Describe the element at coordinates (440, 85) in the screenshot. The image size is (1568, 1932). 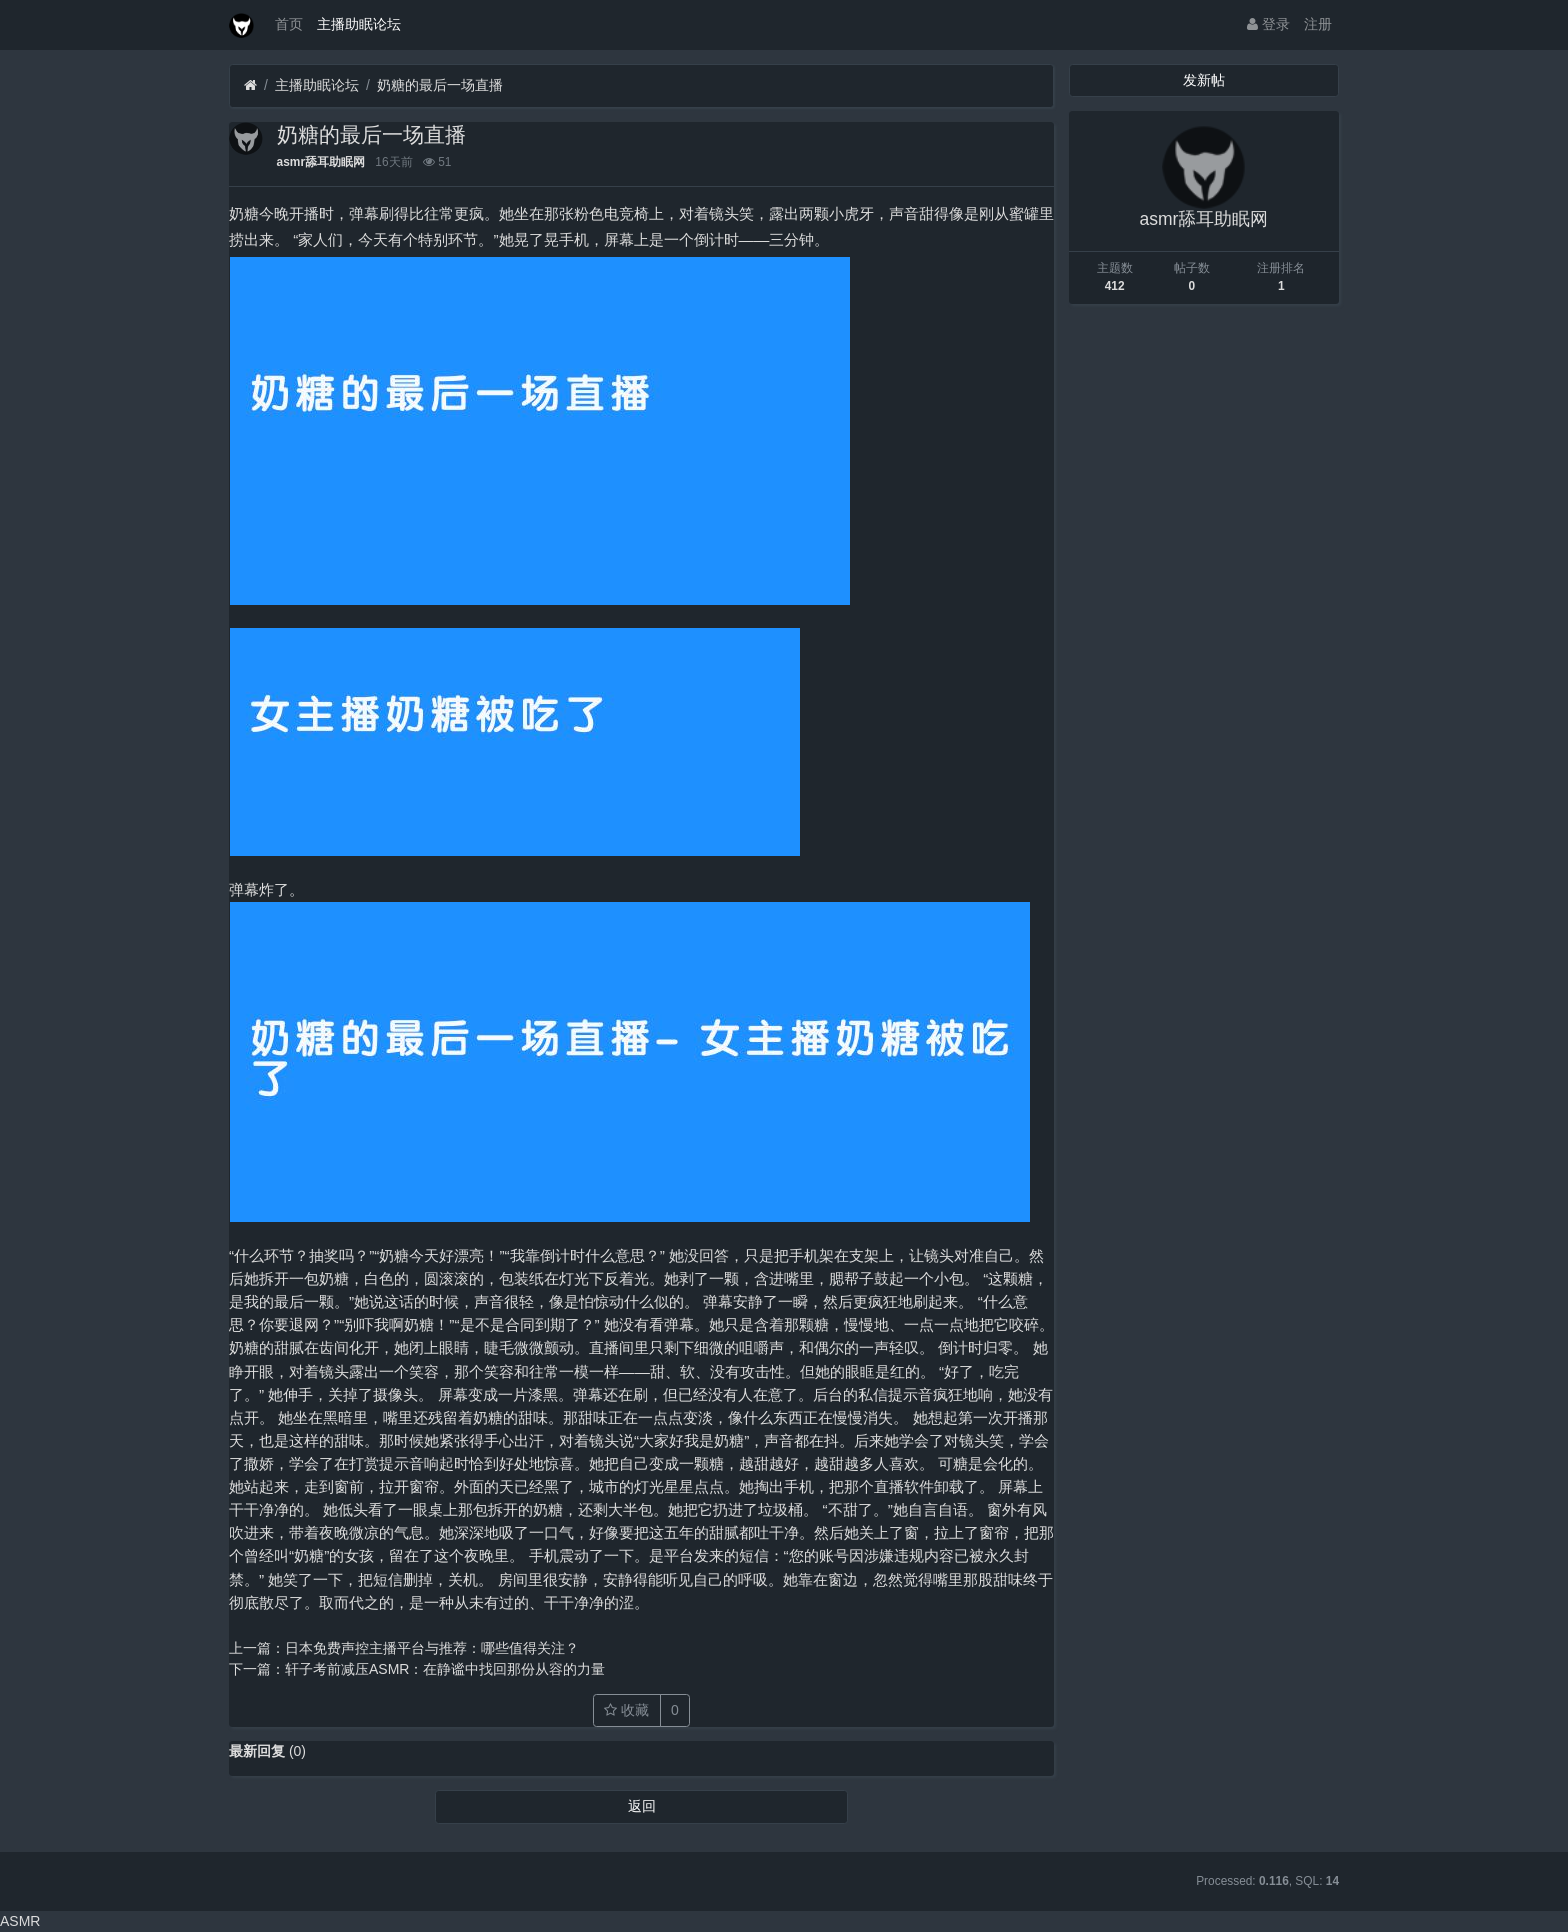
I see `奶糖的最后一场直播` at that location.